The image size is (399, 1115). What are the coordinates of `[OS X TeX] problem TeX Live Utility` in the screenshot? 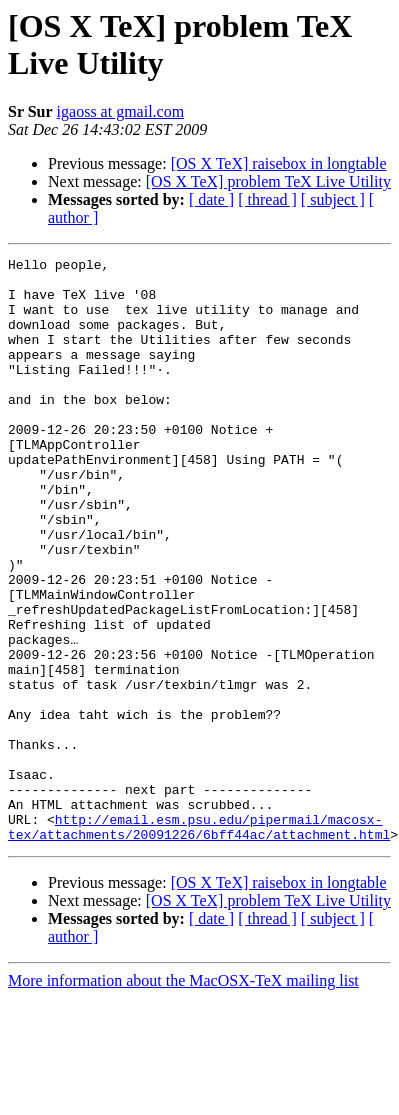 It's located at (268, 181).